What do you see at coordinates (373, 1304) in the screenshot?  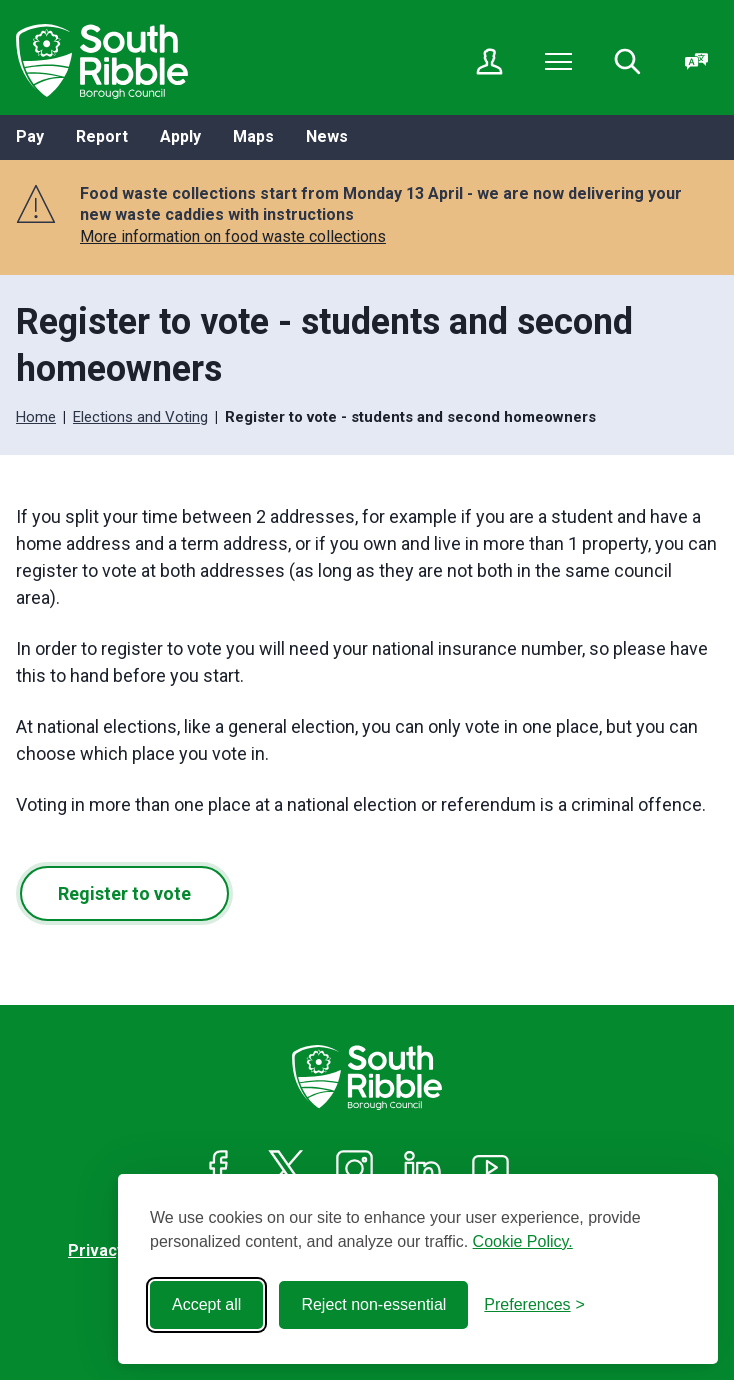 I see `Reject non-essential` at bounding box center [373, 1304].